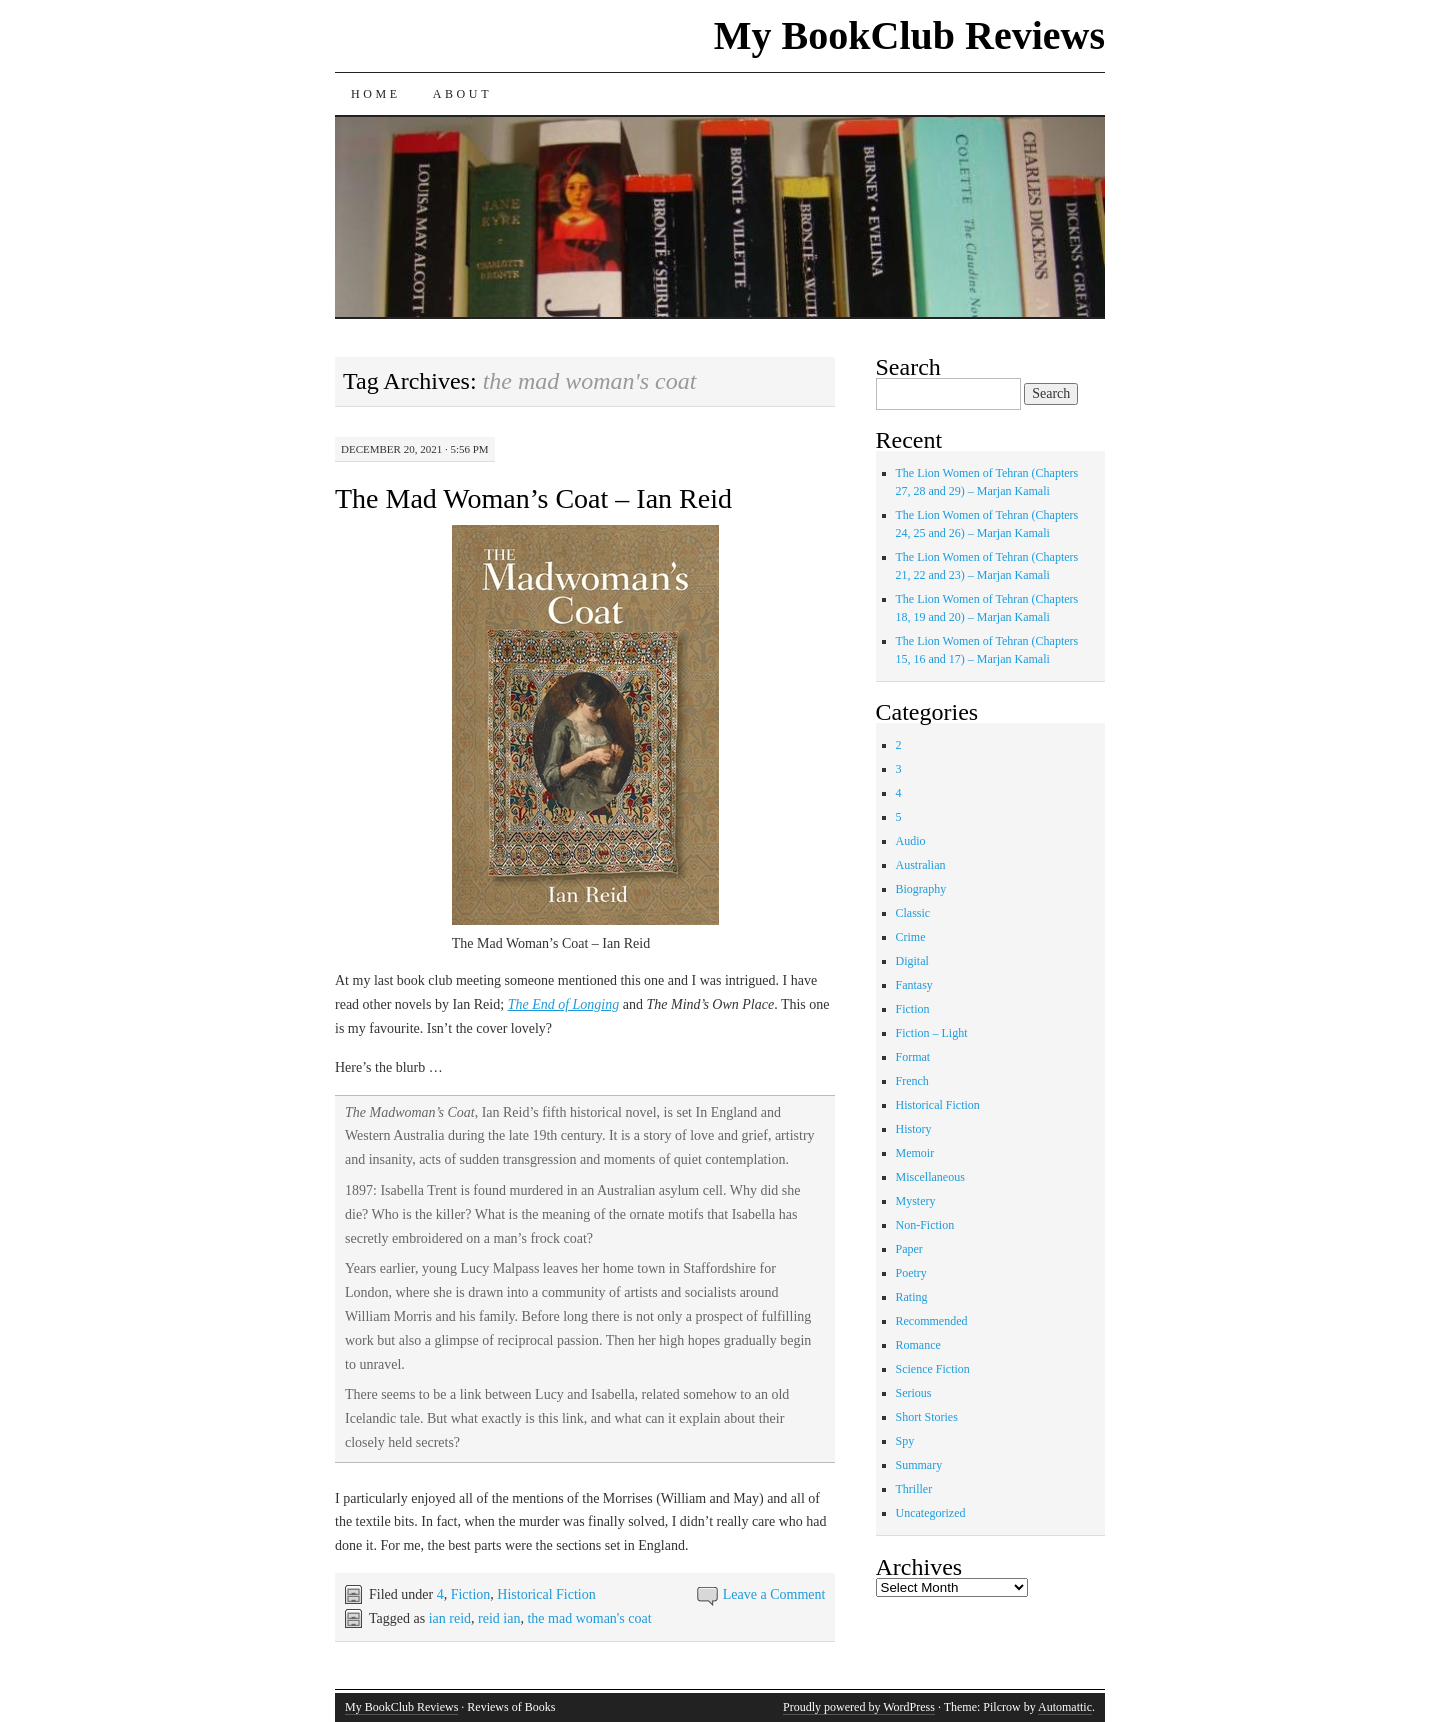 This screenshot has height=1722, width=1440. I want to click on Leave a Comment, so click(774, 1594).